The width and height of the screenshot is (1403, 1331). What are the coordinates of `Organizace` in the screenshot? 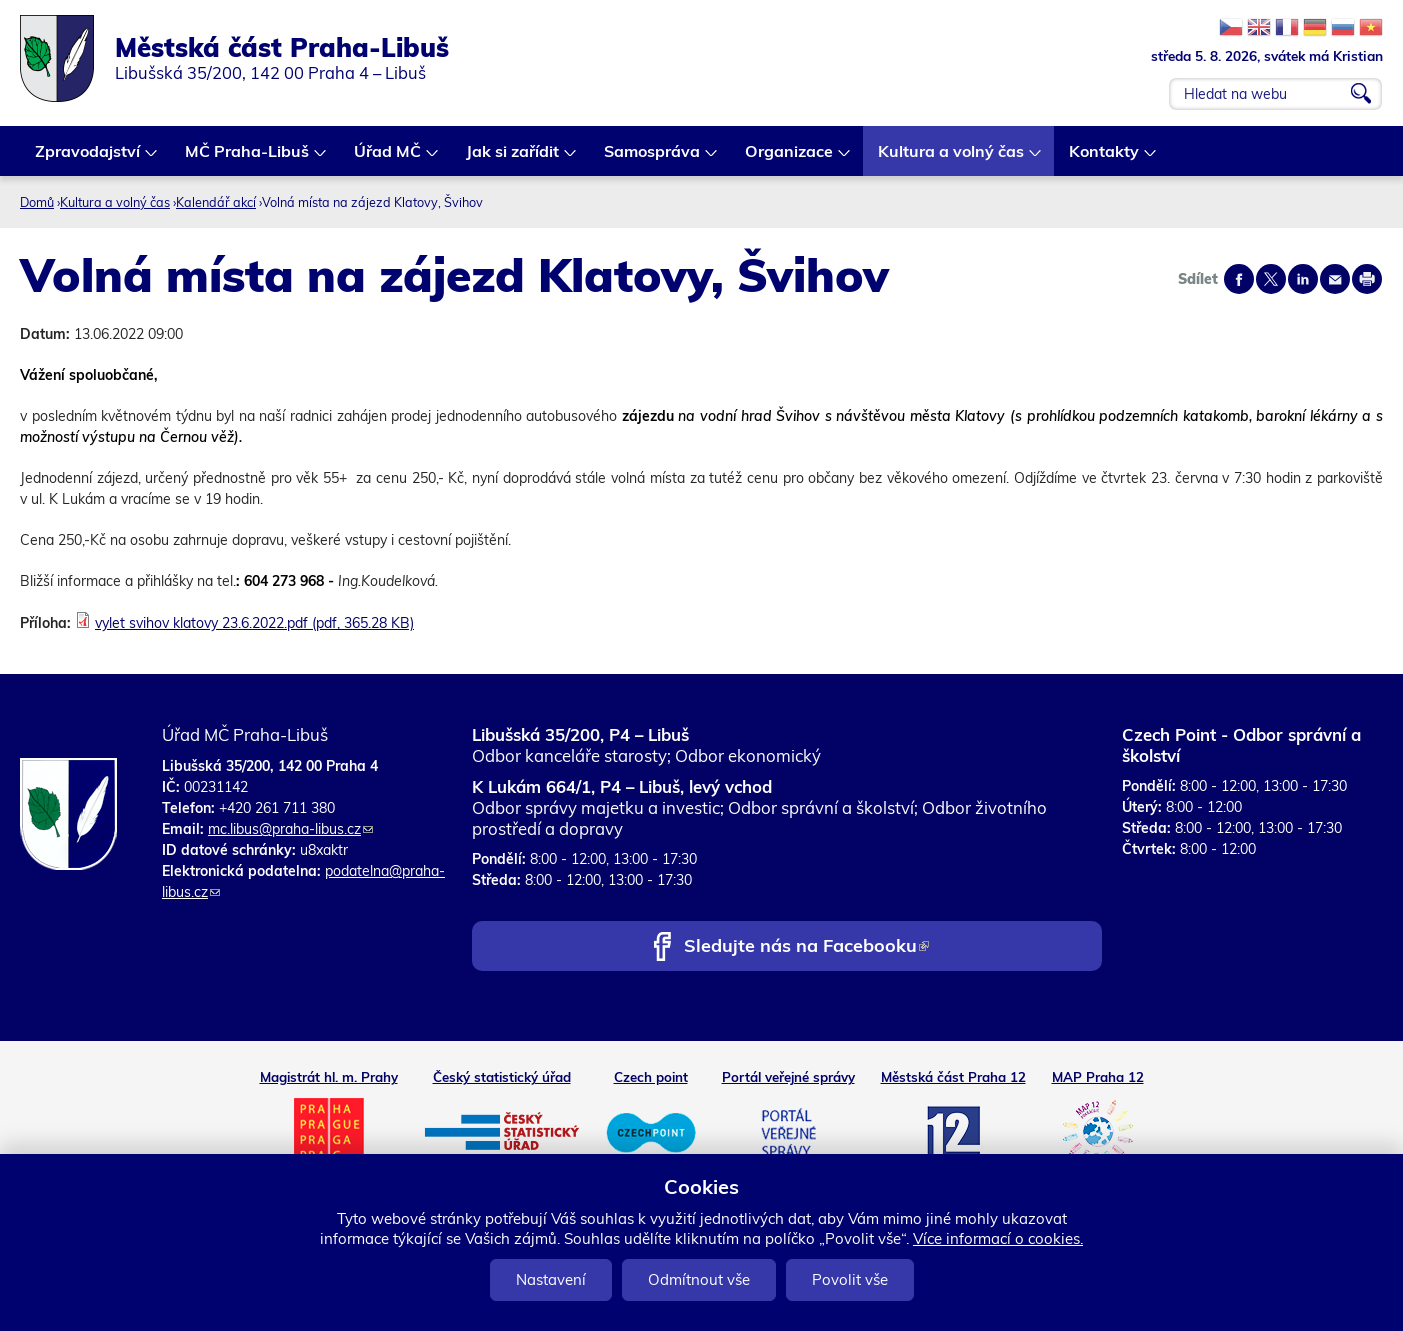 It's located at (790, 158).